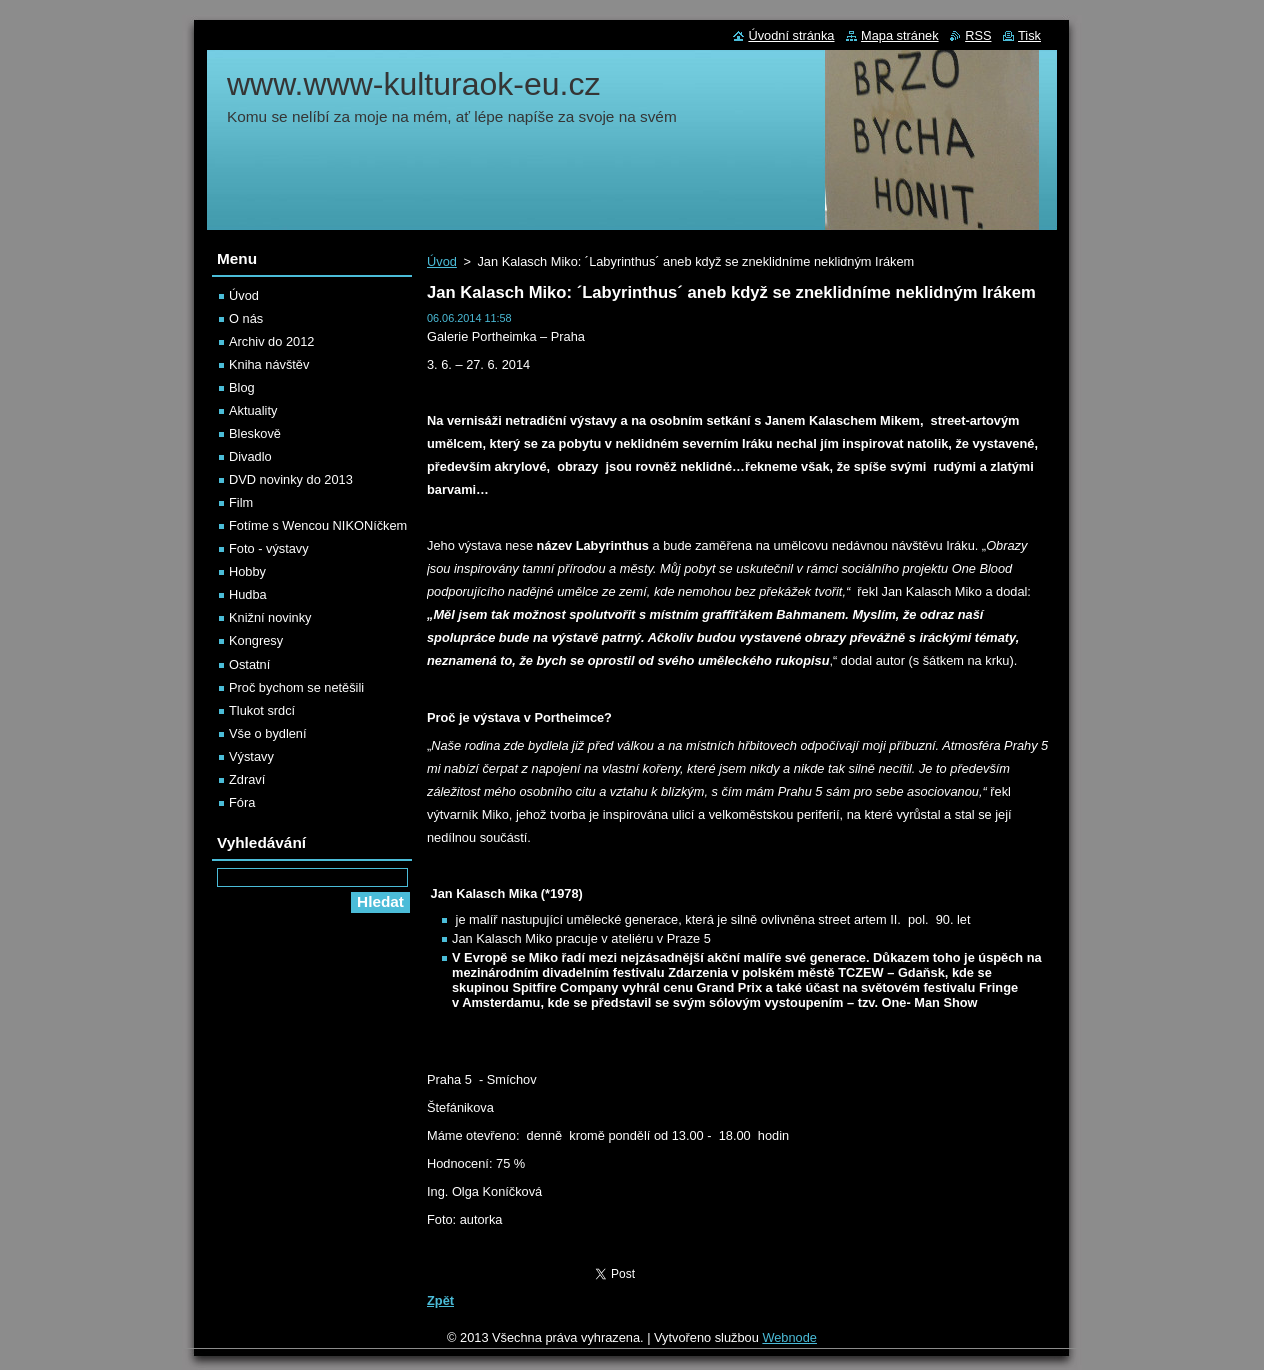 The width and height of the screenshot is (1264, 1370). Describe the element at coordinates (247, 779) in the screenshot. I see `Zdraví` at that location.